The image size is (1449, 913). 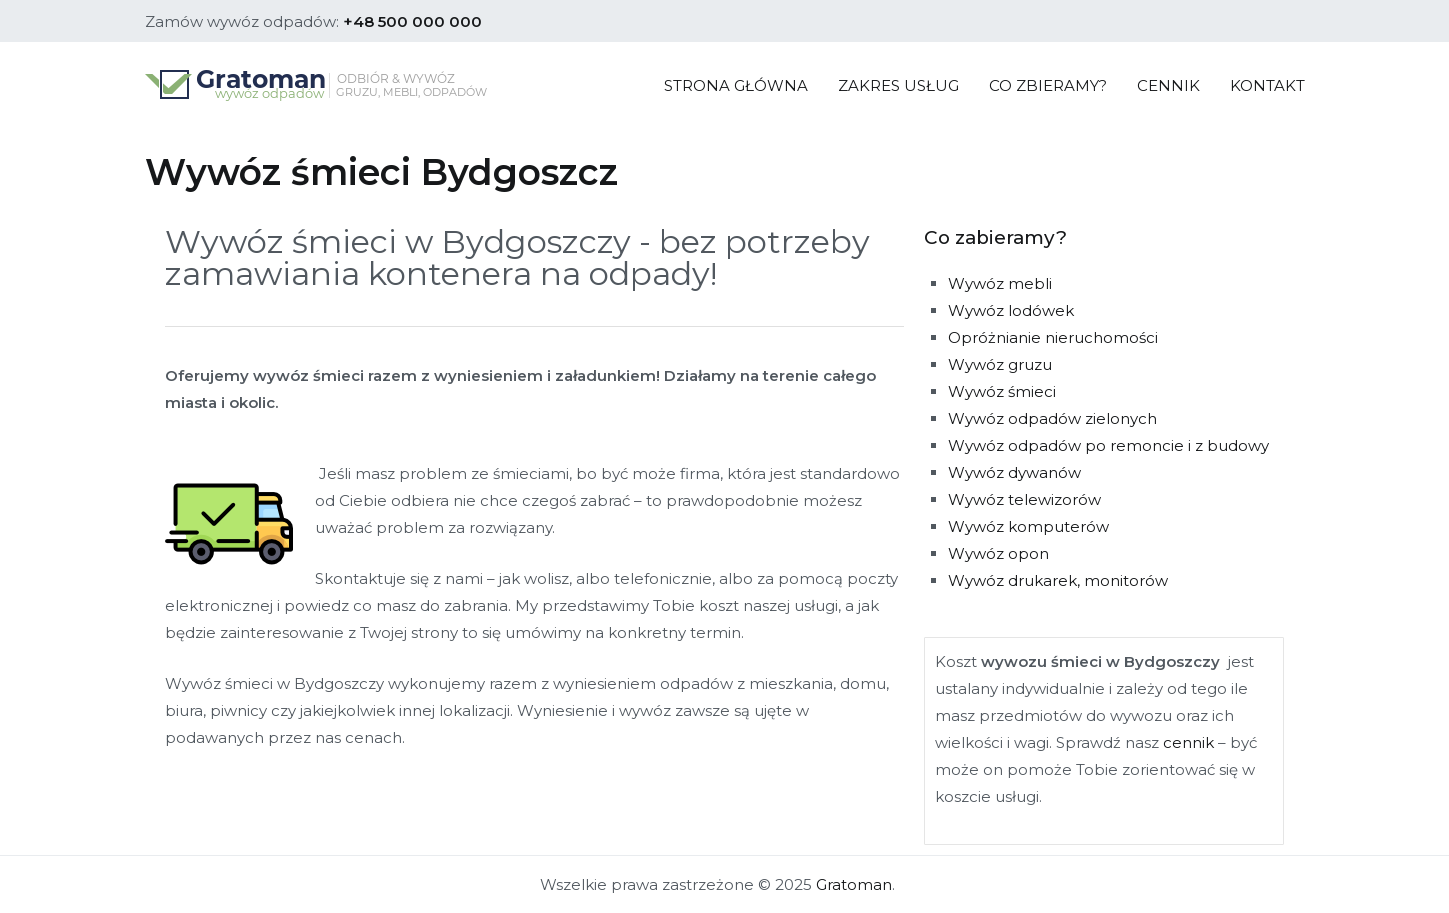 What do you see at coordinates (1028, 526) in the screenshot?
I see `Wywóz komputerów` at bounding box center [1028, 526].